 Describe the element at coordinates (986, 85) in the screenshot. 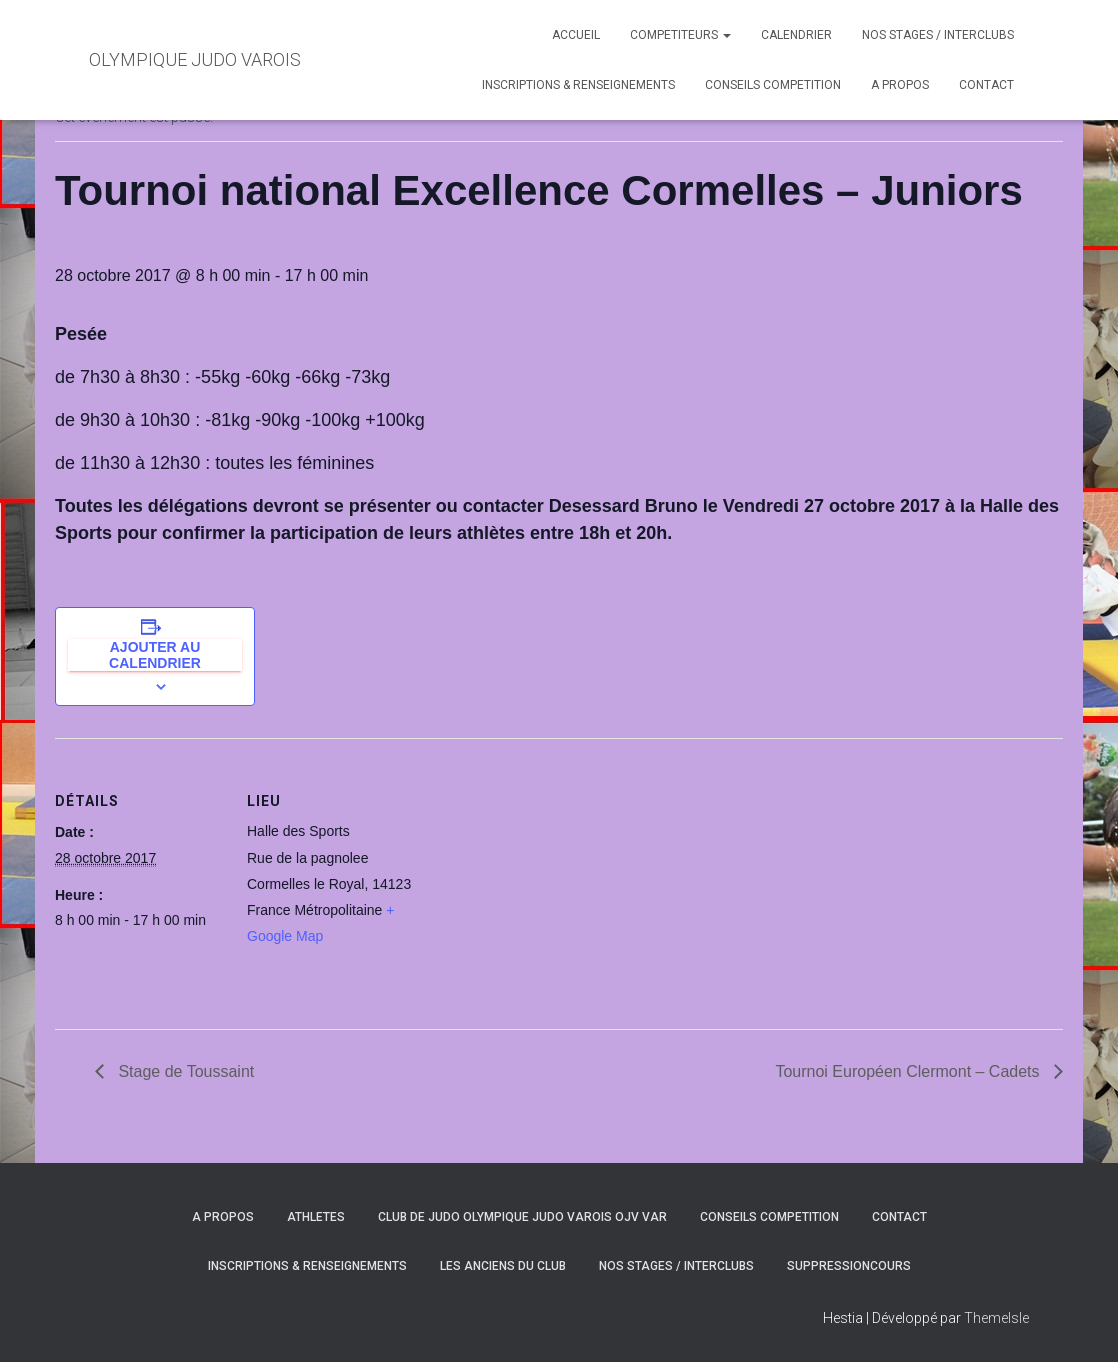

I see `CONTACT` at that location.